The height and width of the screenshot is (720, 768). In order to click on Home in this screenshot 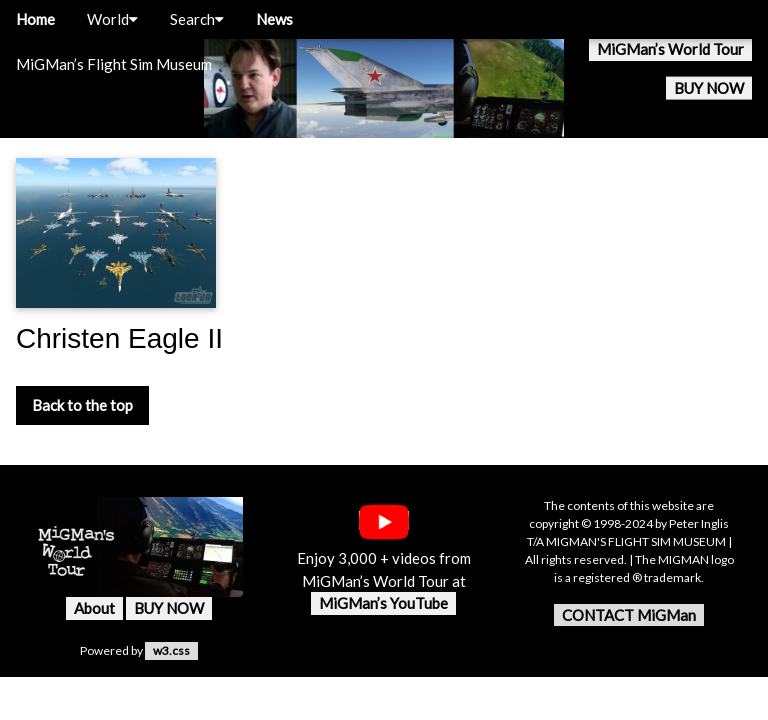, I will do `click(35, 19)`.